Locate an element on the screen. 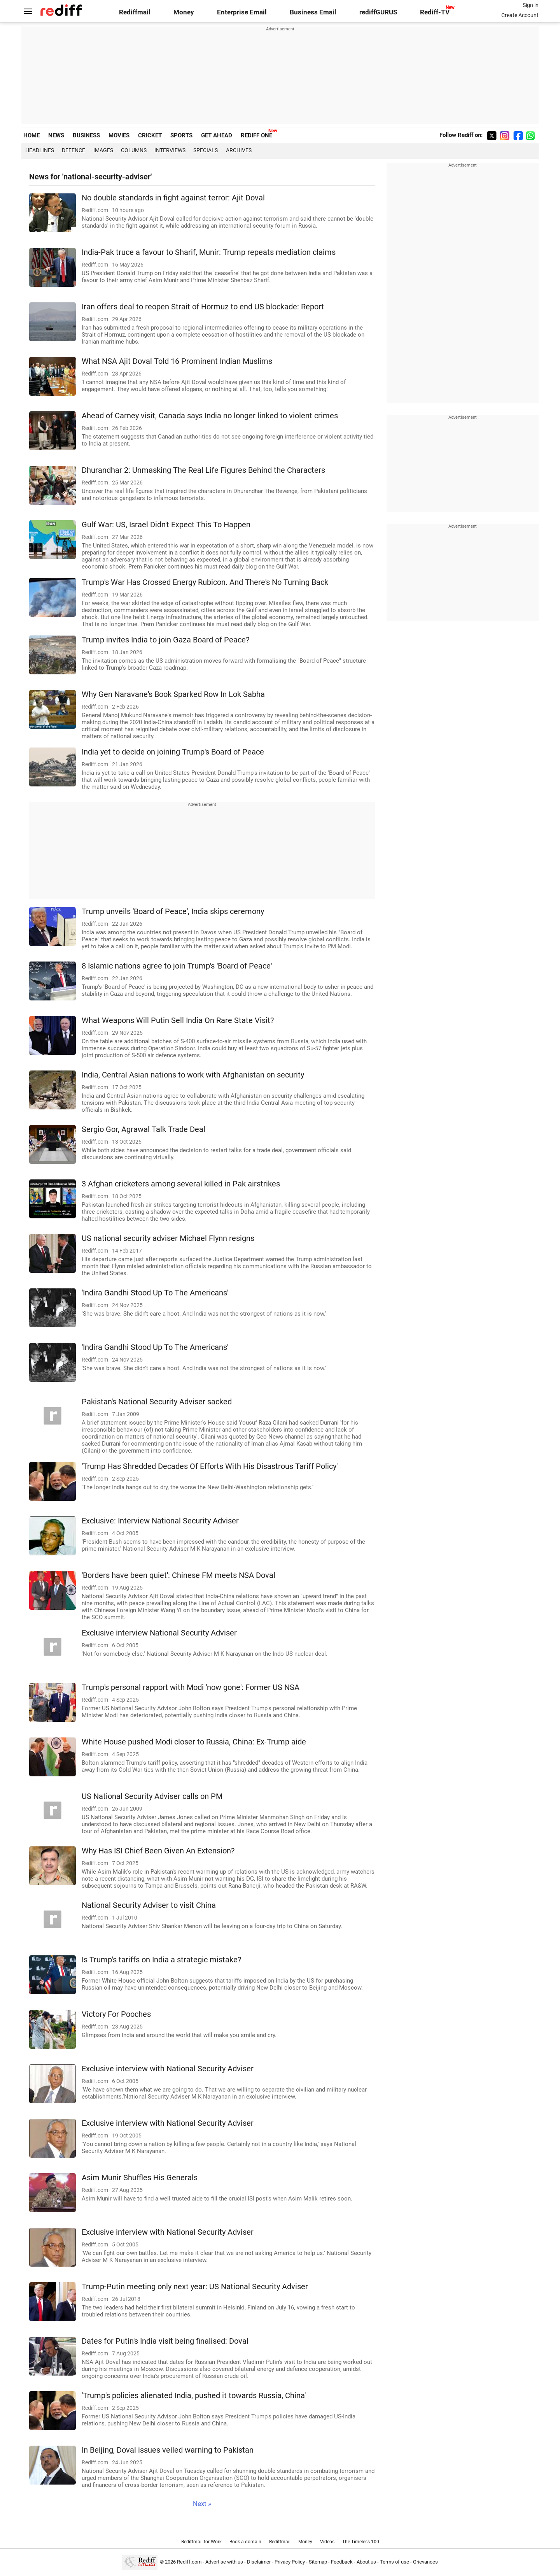 Image resolution: width=560 pixels, height=2576 pixels. Create Account is located at coordinates (520, 15).